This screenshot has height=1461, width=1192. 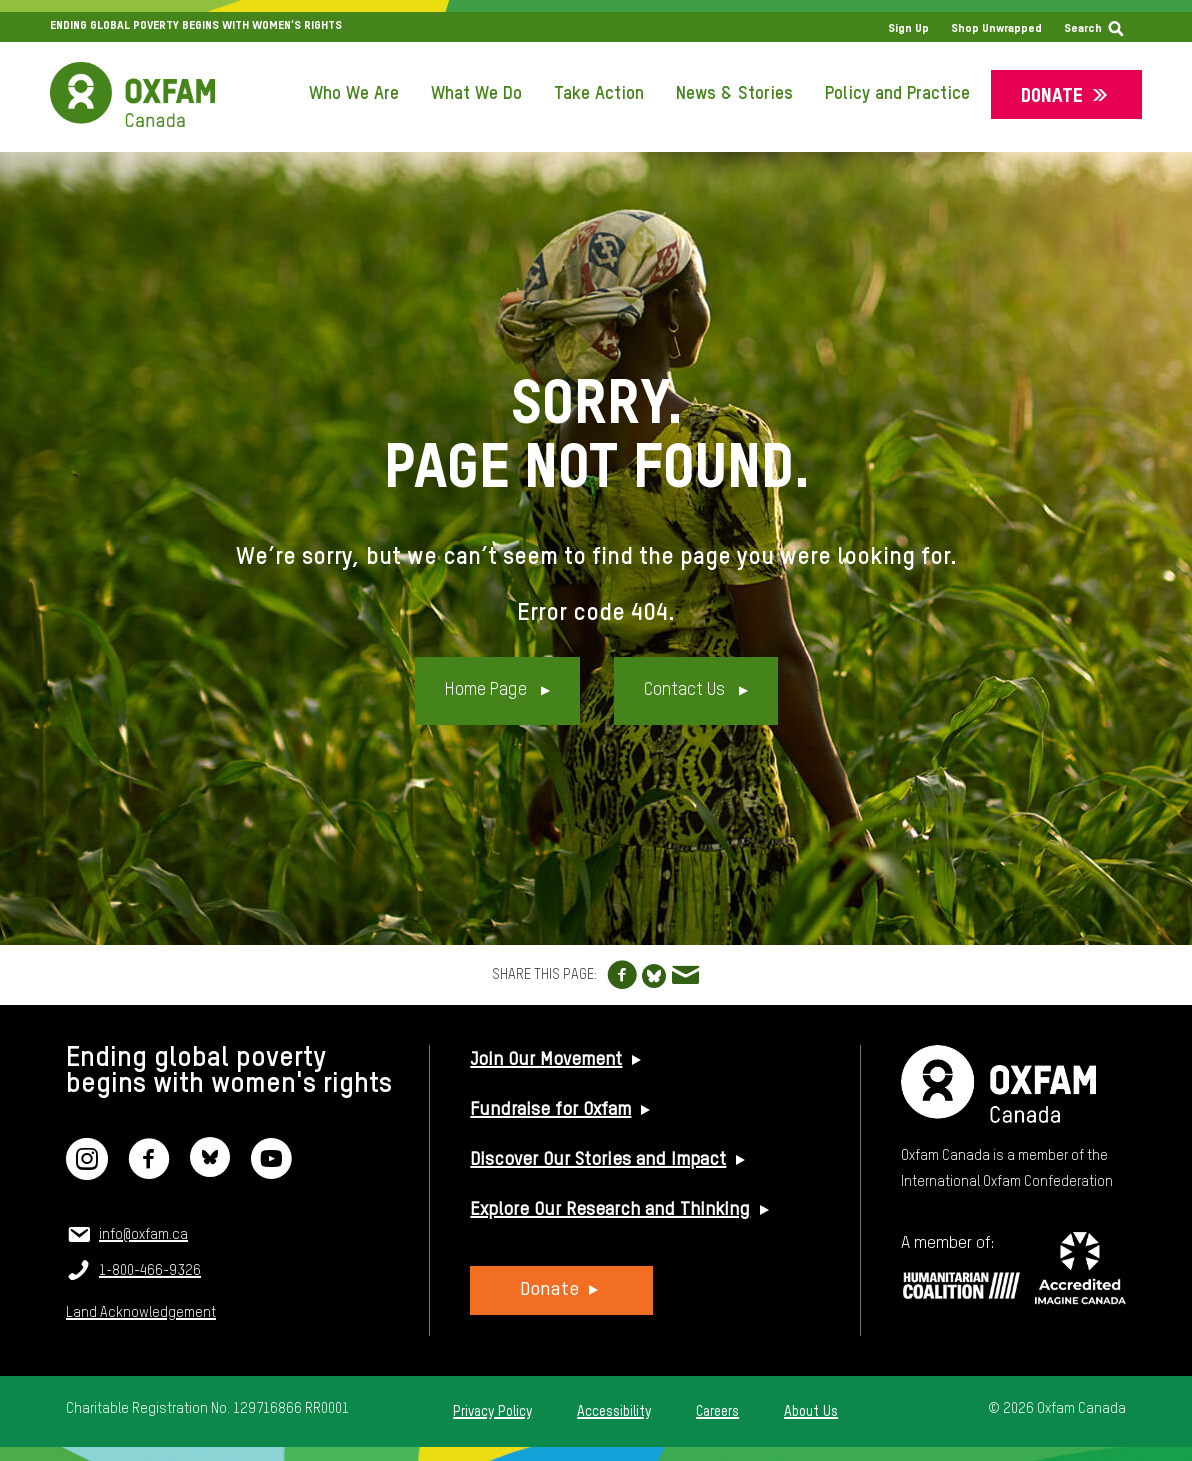 I want to click on Shop Unwrapped, so click(x=996, y=29).